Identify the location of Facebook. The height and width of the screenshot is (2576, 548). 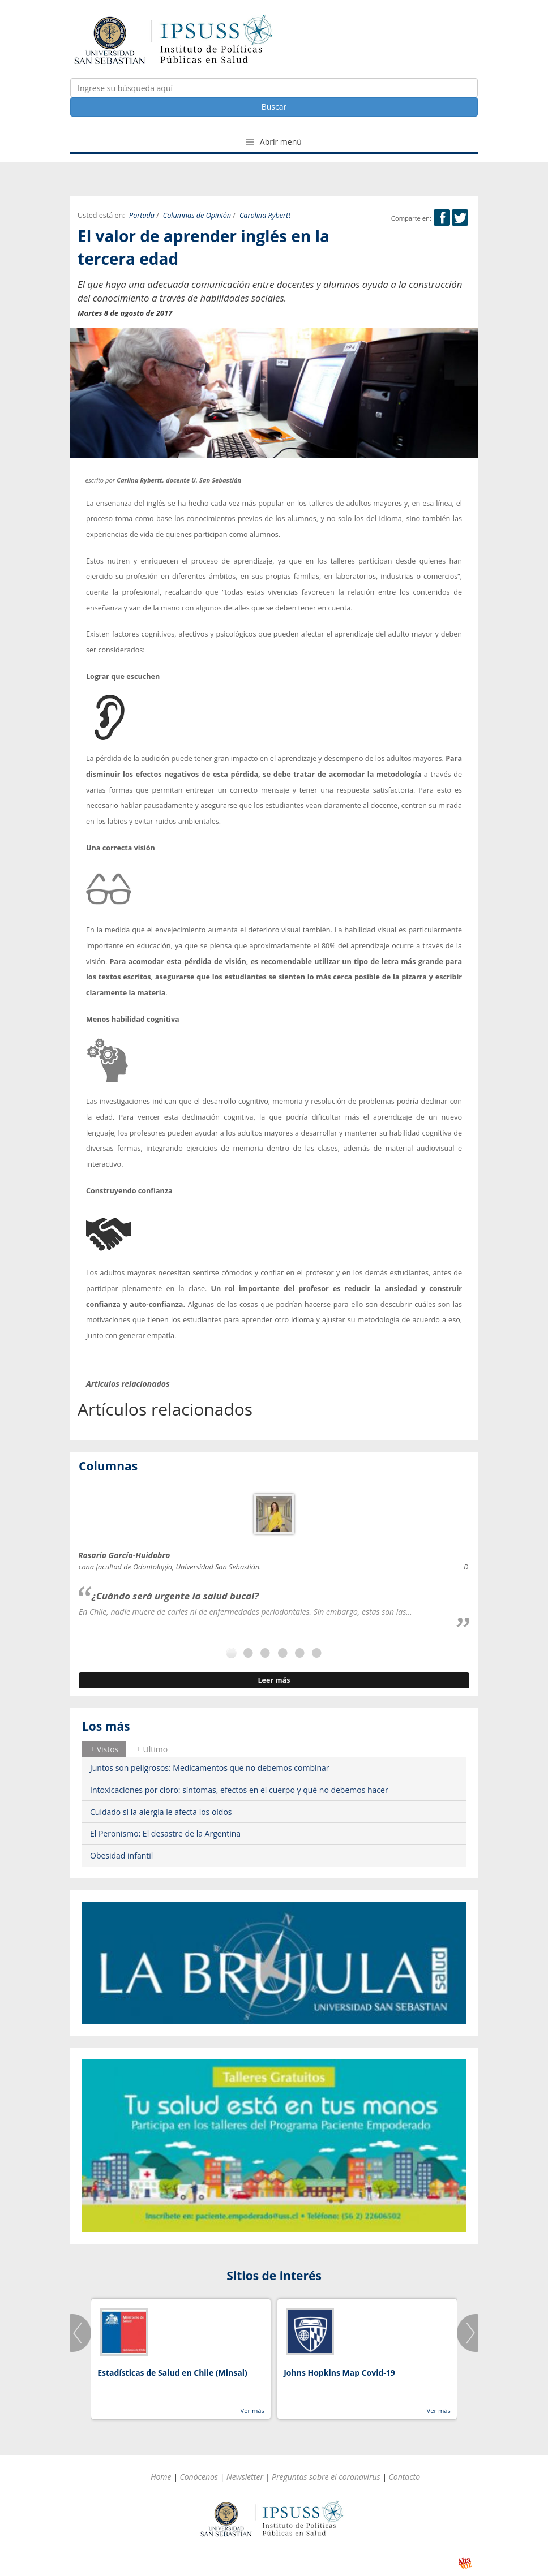
(442, 217).